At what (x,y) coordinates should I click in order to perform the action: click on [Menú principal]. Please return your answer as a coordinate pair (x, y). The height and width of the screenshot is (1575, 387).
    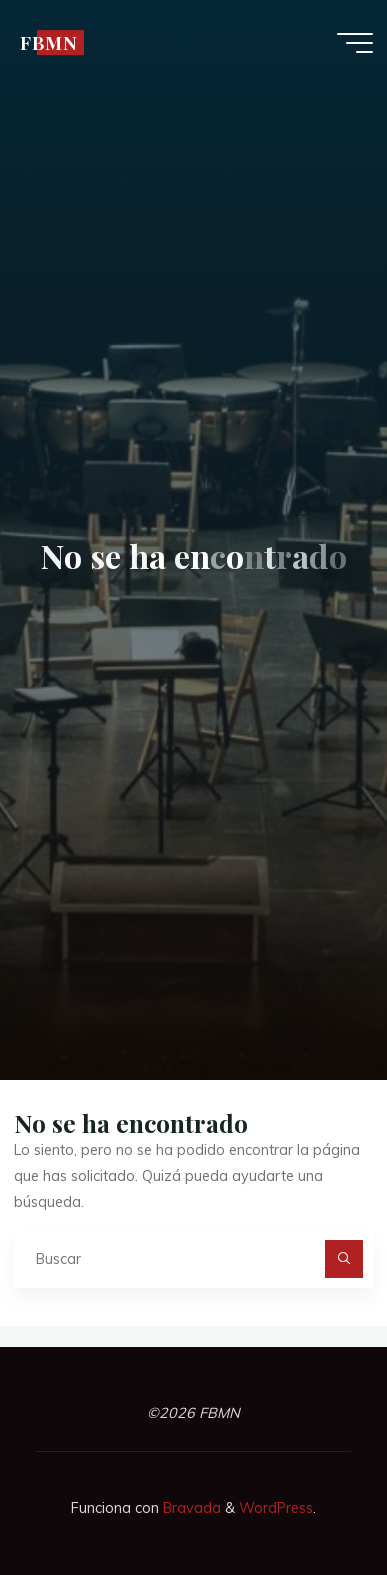
    Looking at the image, I should click on (355, 43).